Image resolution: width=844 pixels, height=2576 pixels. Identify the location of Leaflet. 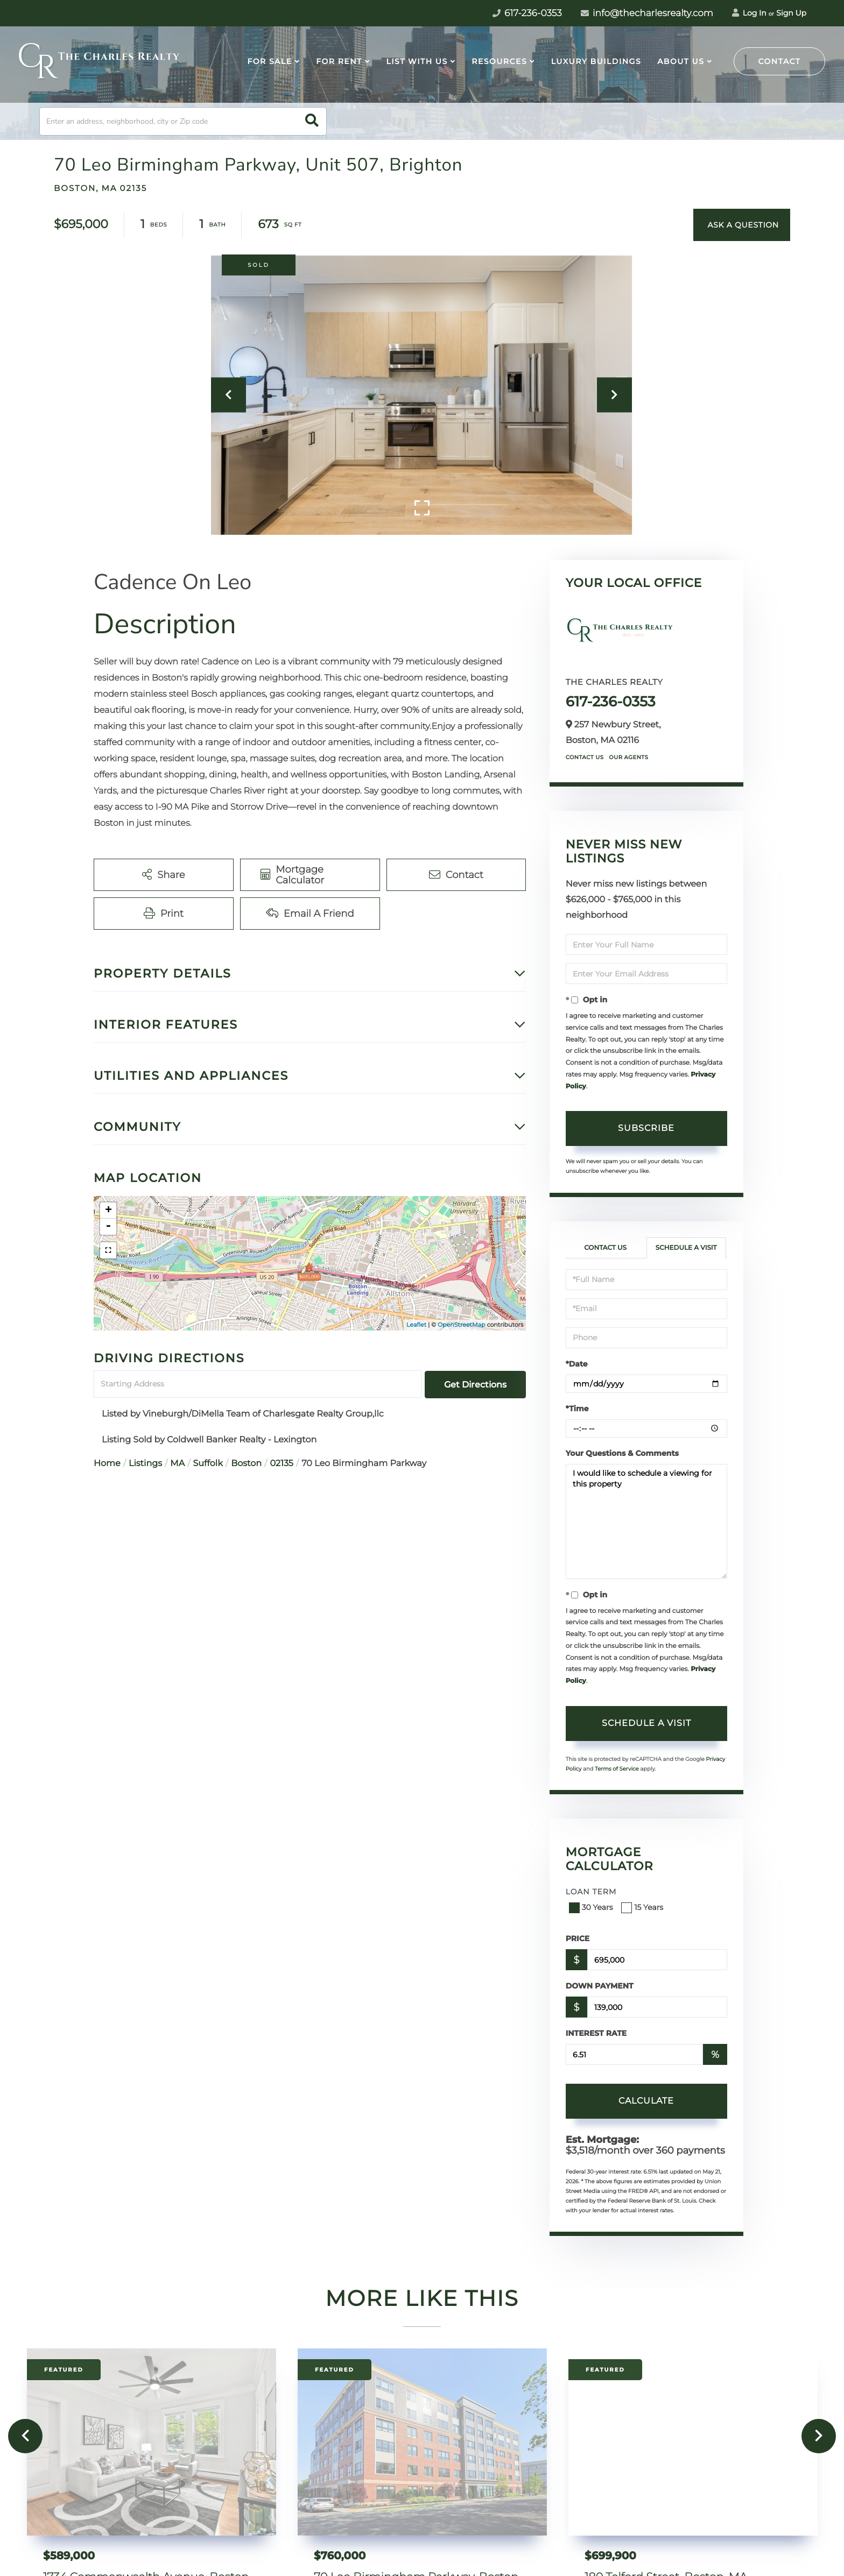
(416, 1324).